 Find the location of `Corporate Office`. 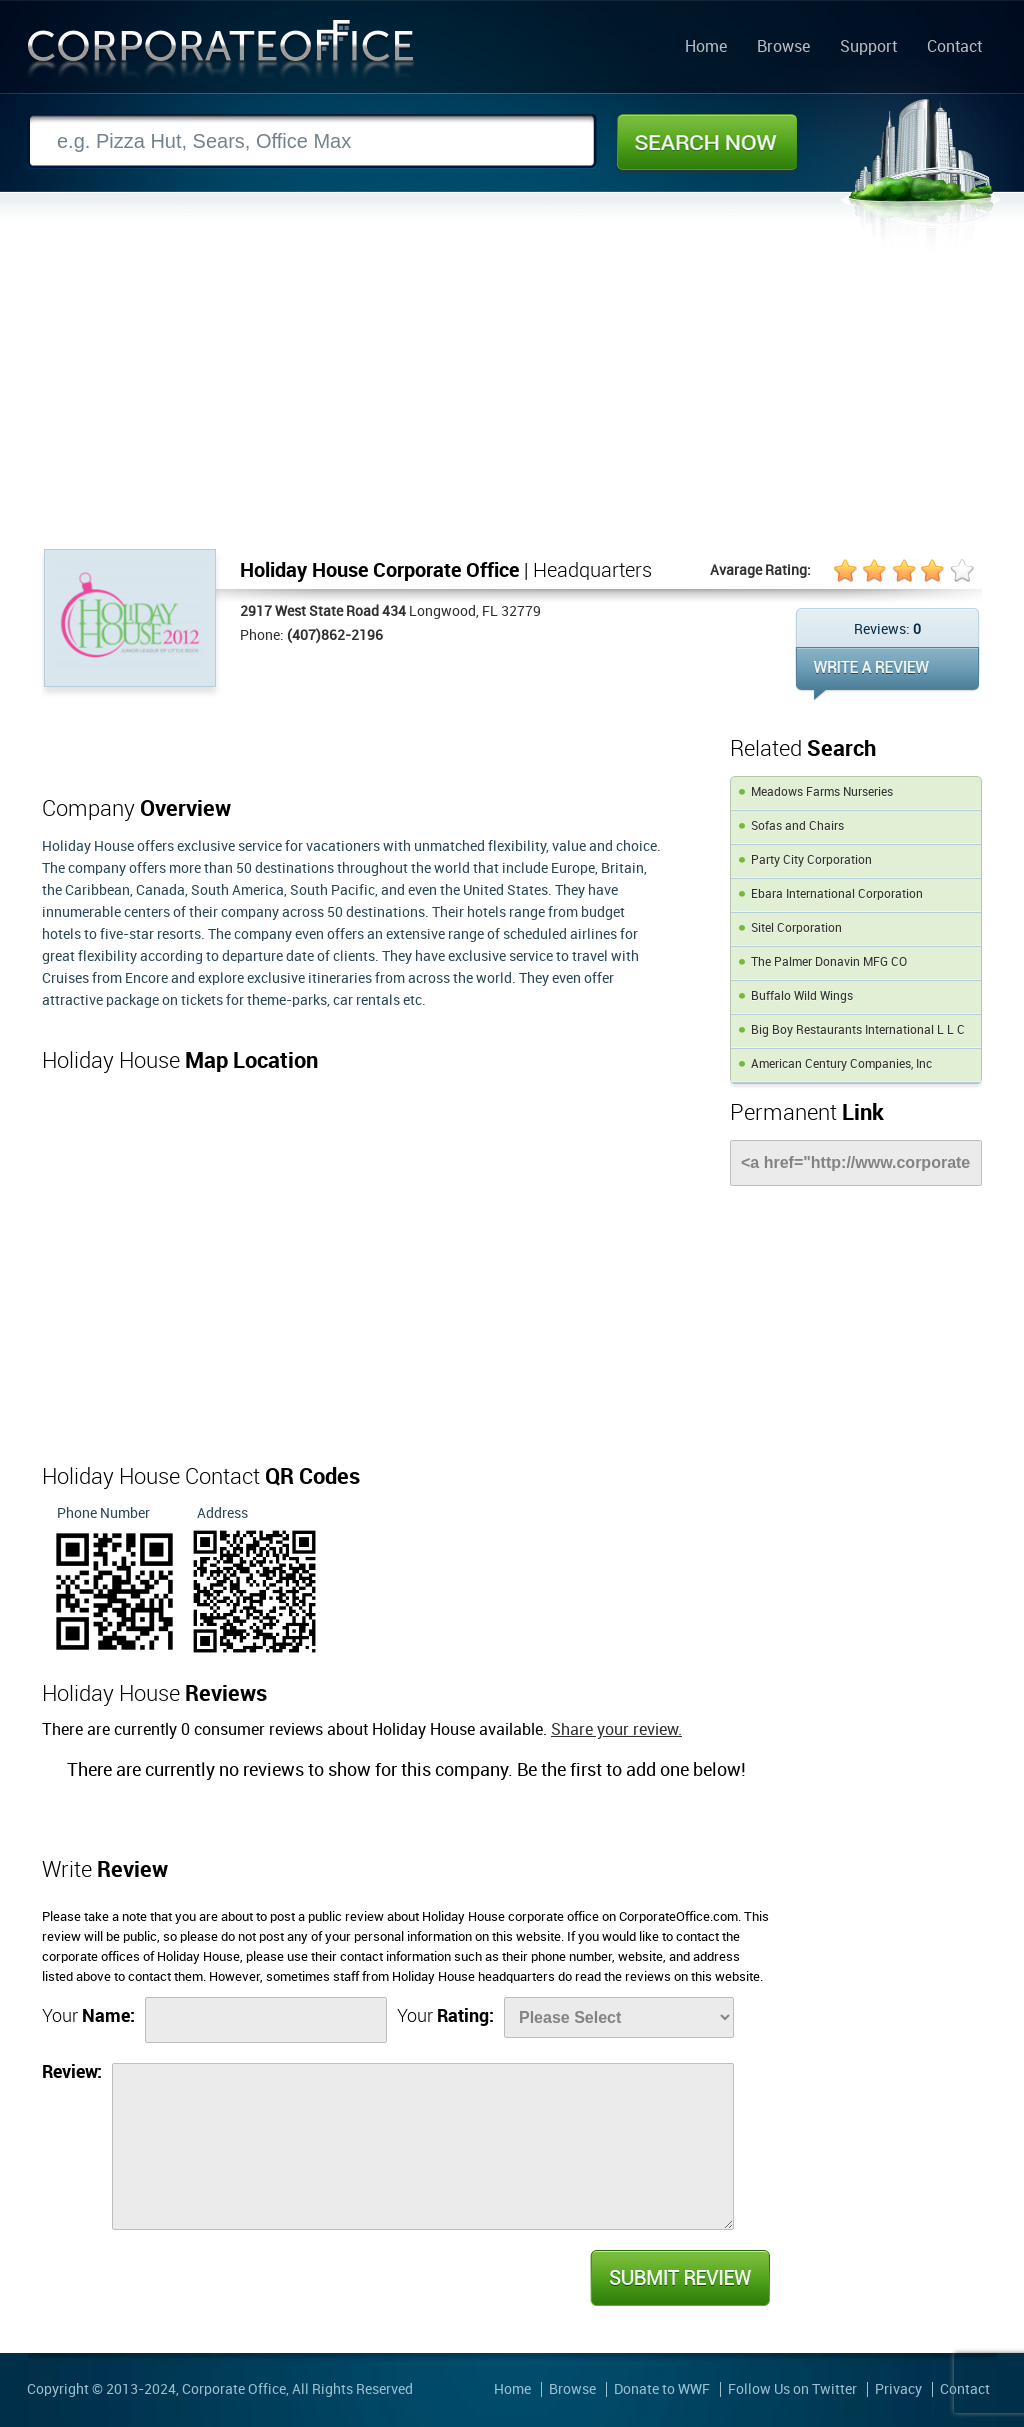

Corporate Office is located at coordinates (221, 53).